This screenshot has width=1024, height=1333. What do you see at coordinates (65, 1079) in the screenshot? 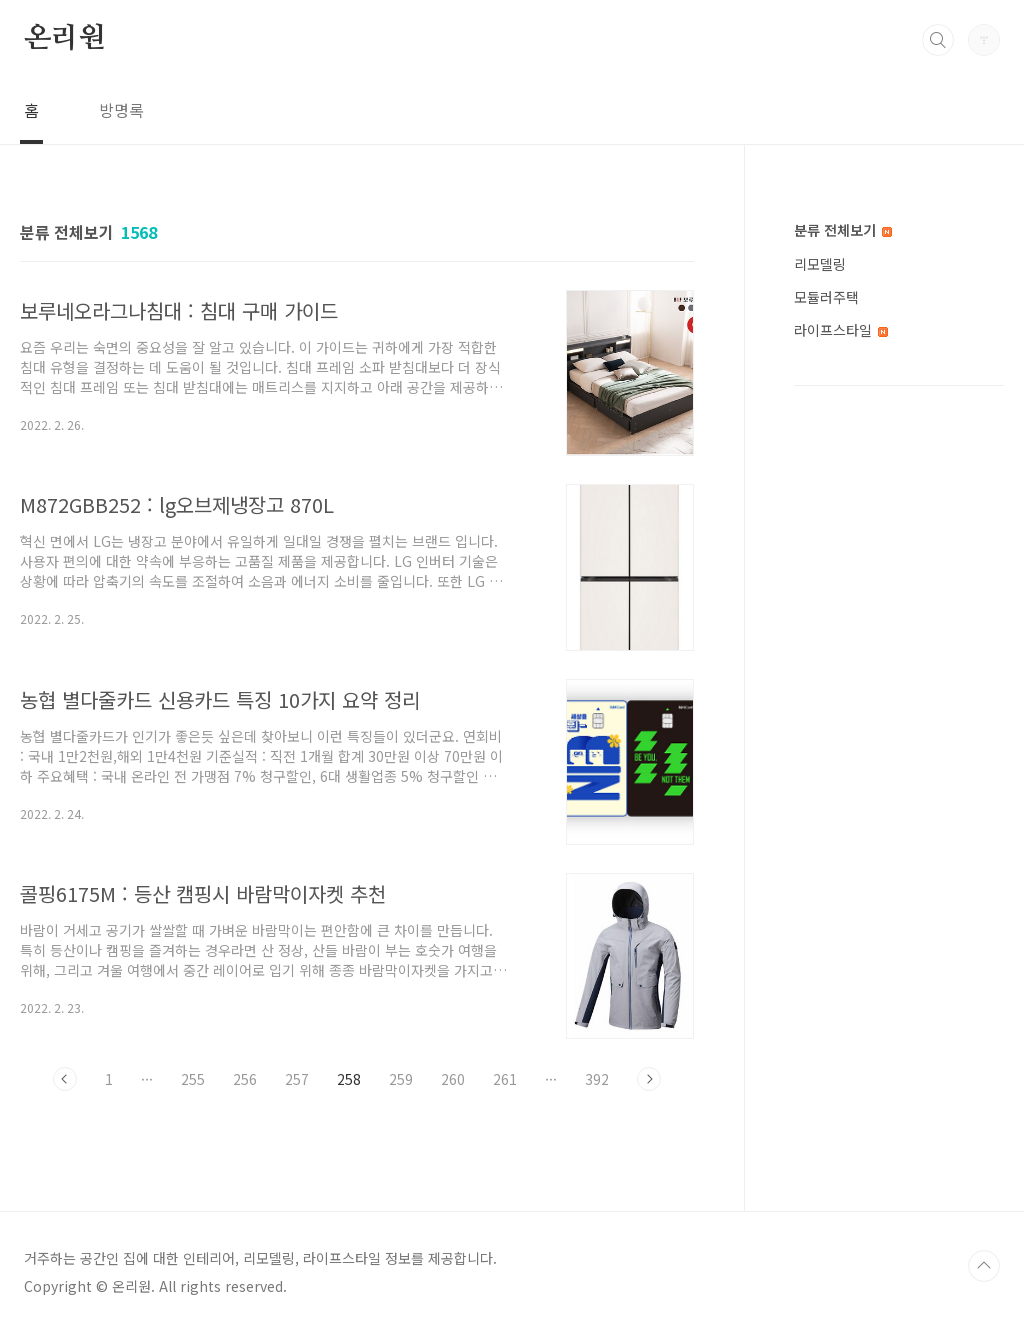
I see `이전` at bounding box center [65, 1079].